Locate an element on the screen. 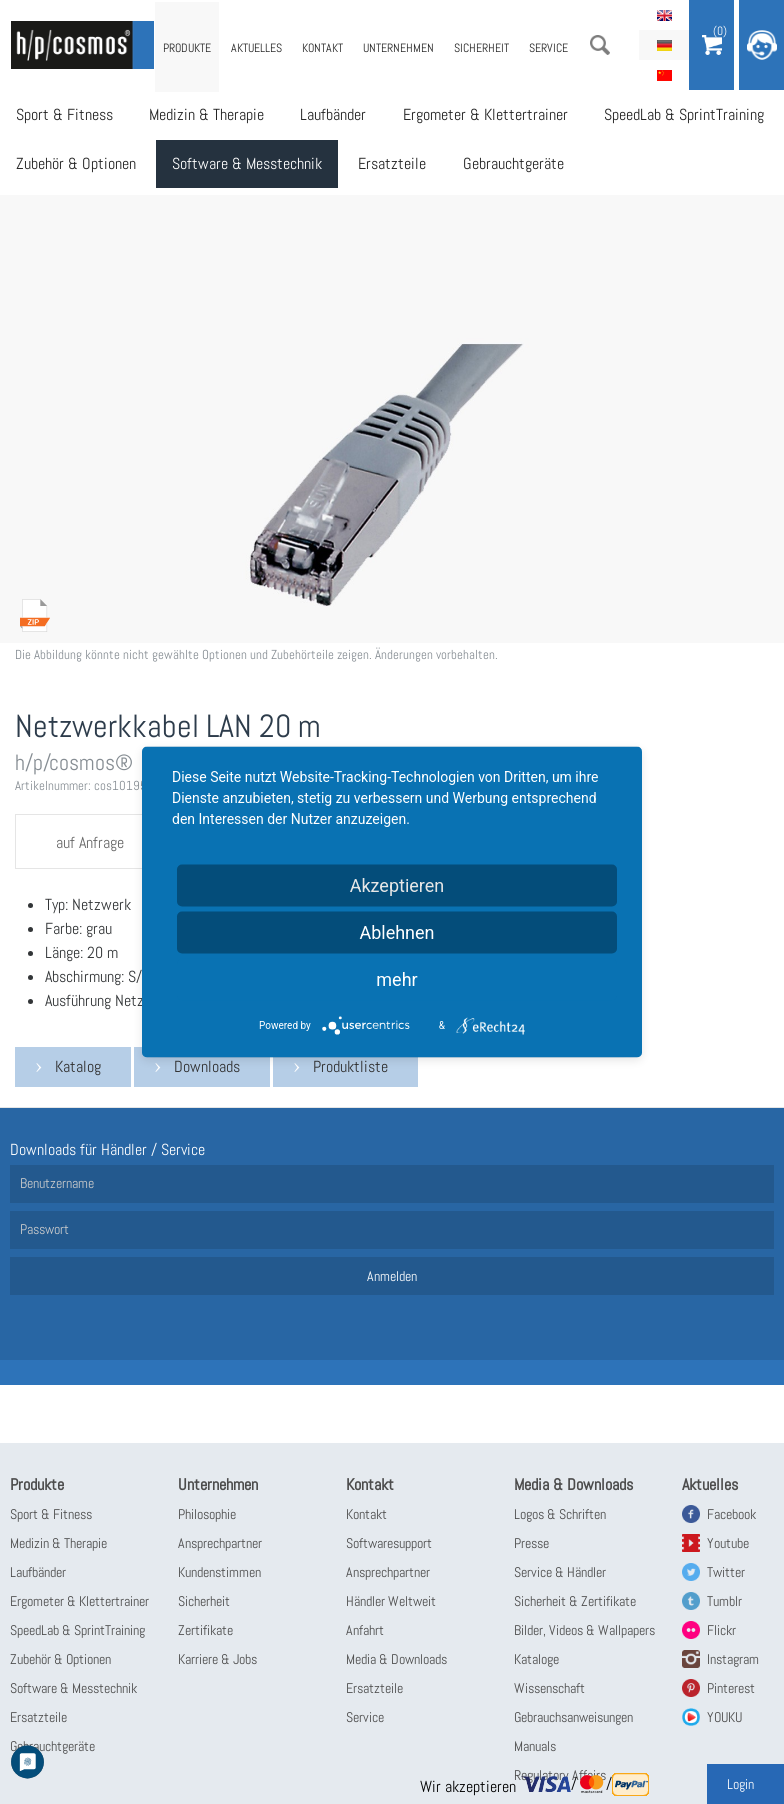 This screenshot has width=784, height=1804. SpeedLab & SprintTraining is located at coordinates (674, 115).